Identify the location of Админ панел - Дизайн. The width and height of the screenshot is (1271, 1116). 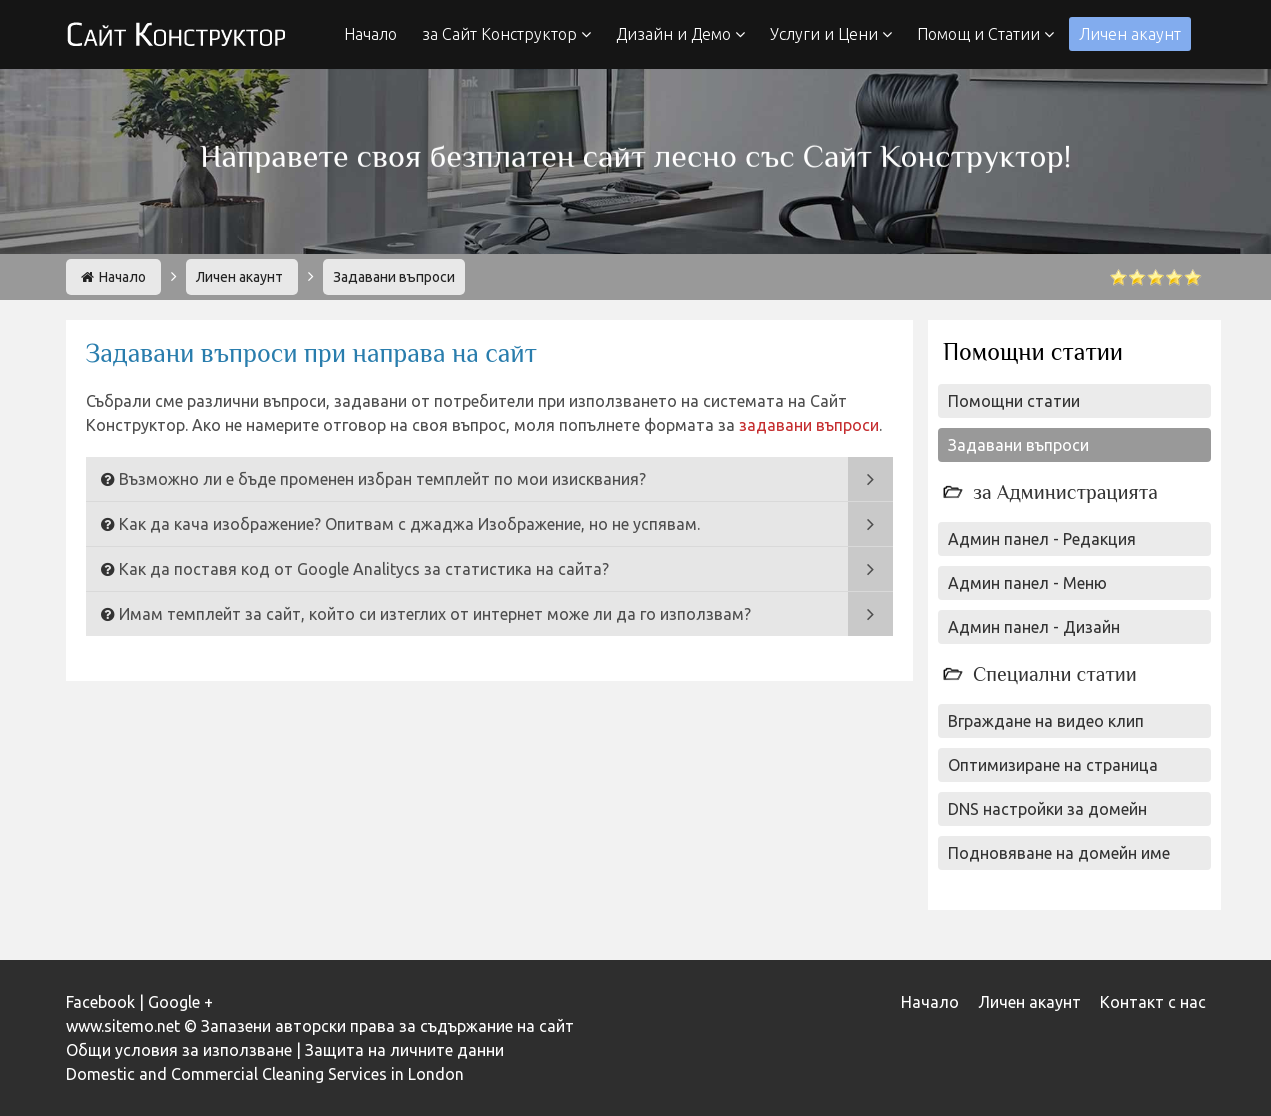
(1034, 627).